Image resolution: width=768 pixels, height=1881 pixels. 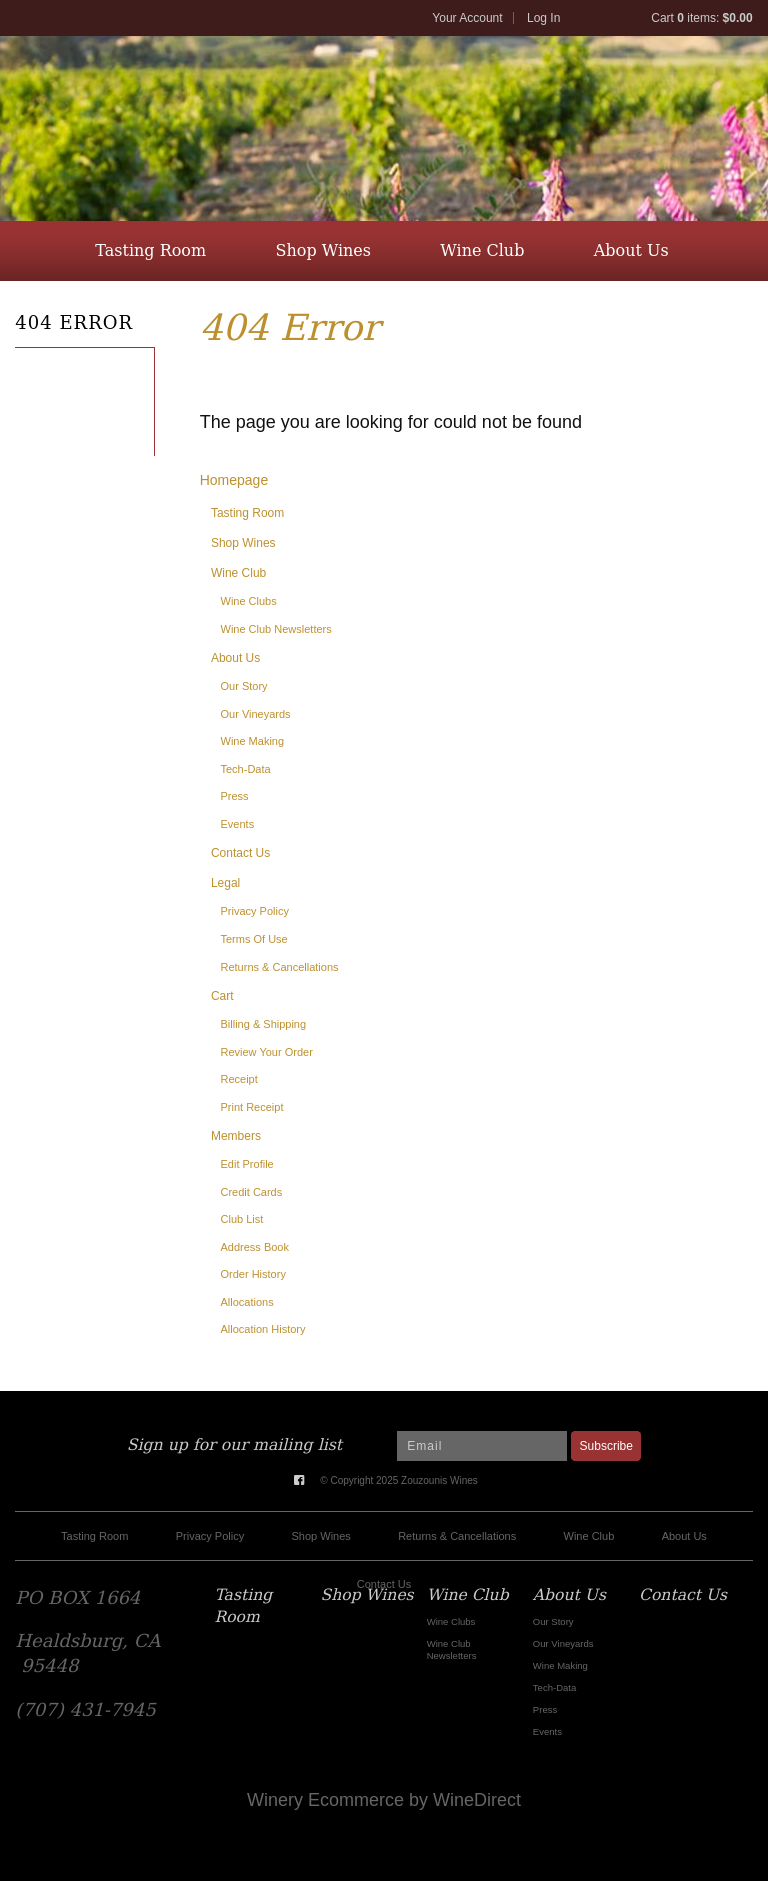 What do you see at coordinates (236, 1136) in the screenshot?
I see `Members` at bounding box center [236, 1136].